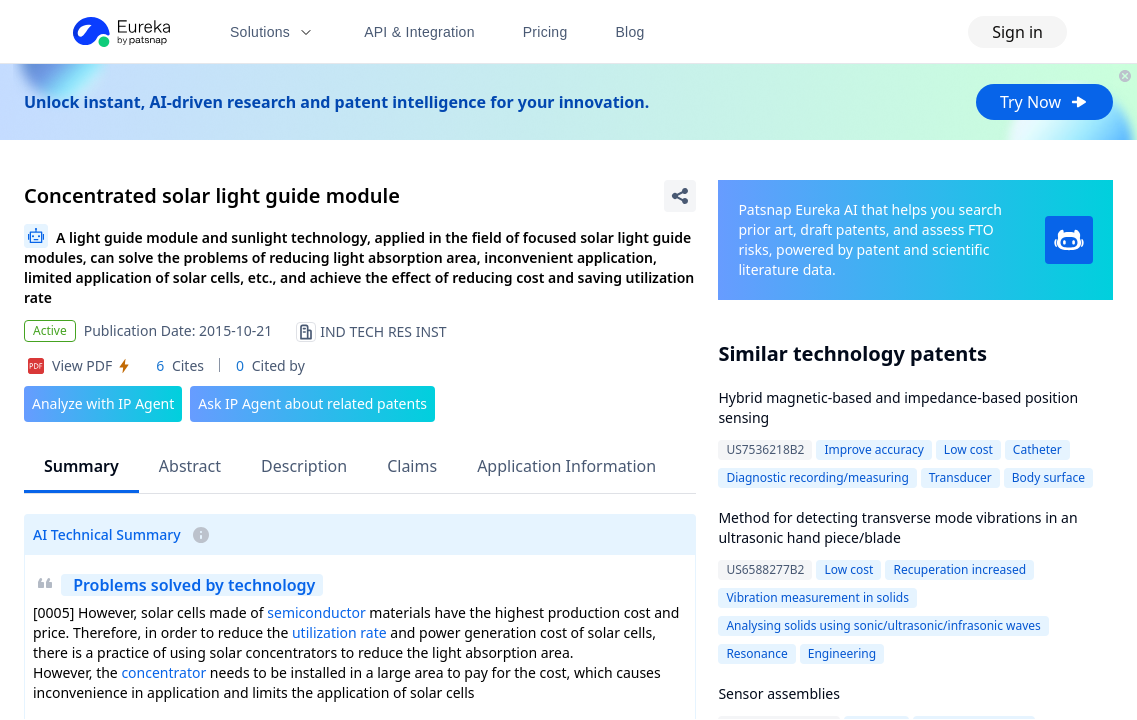  What do you see at coordinates (779, 693) in the screenshot?
I see `Sensor assemblies` at bounding box center [779, 693].